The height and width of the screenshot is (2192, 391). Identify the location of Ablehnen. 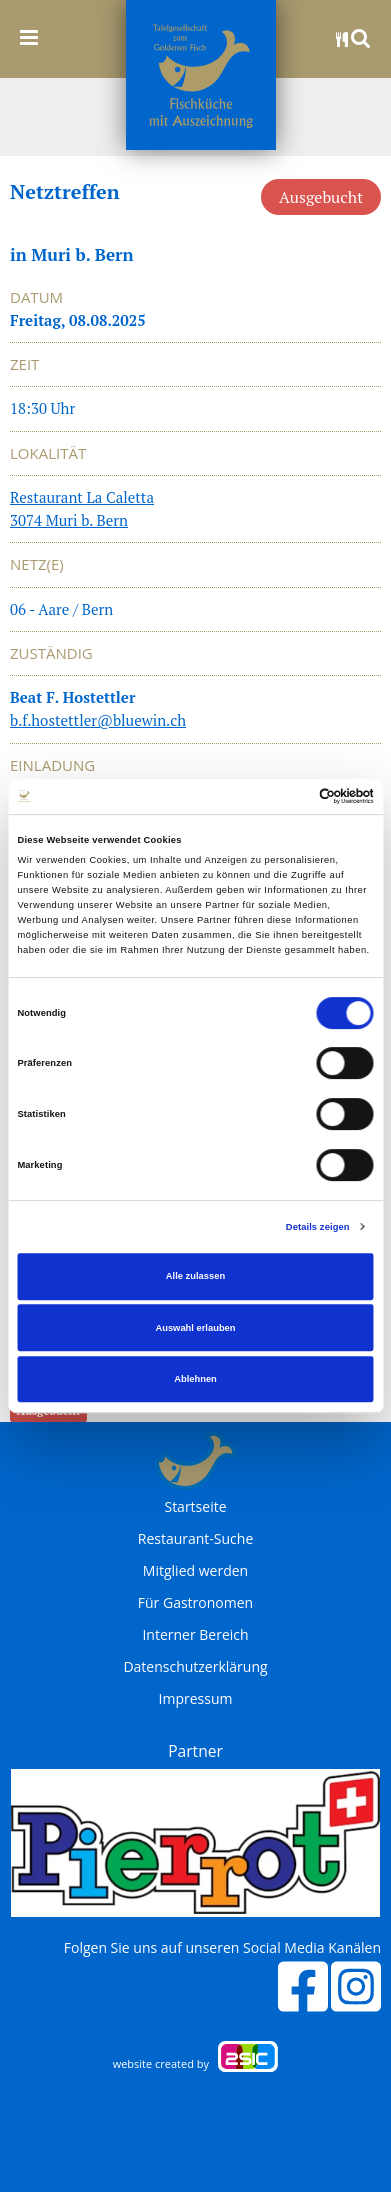
(195, 1379).